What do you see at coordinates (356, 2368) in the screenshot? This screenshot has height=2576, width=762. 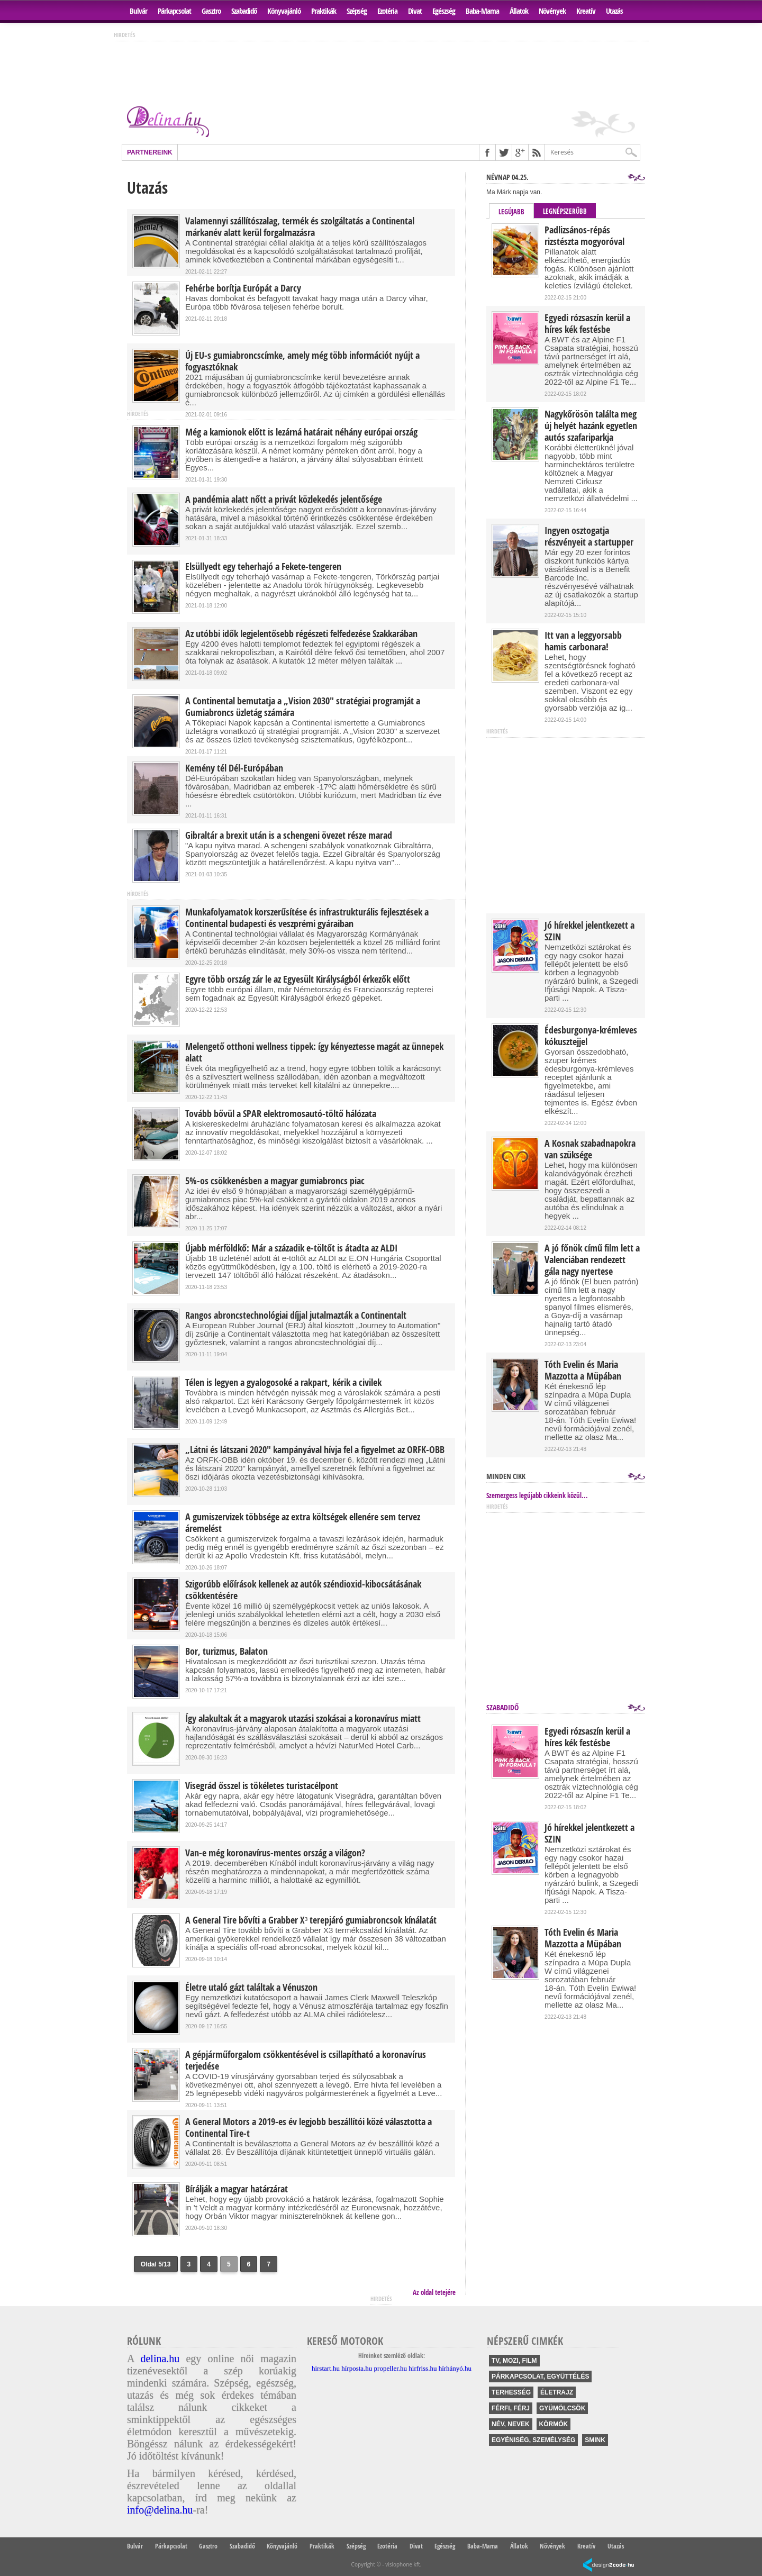 I see `hírposta.hu` at bounding box center [356, 2368].